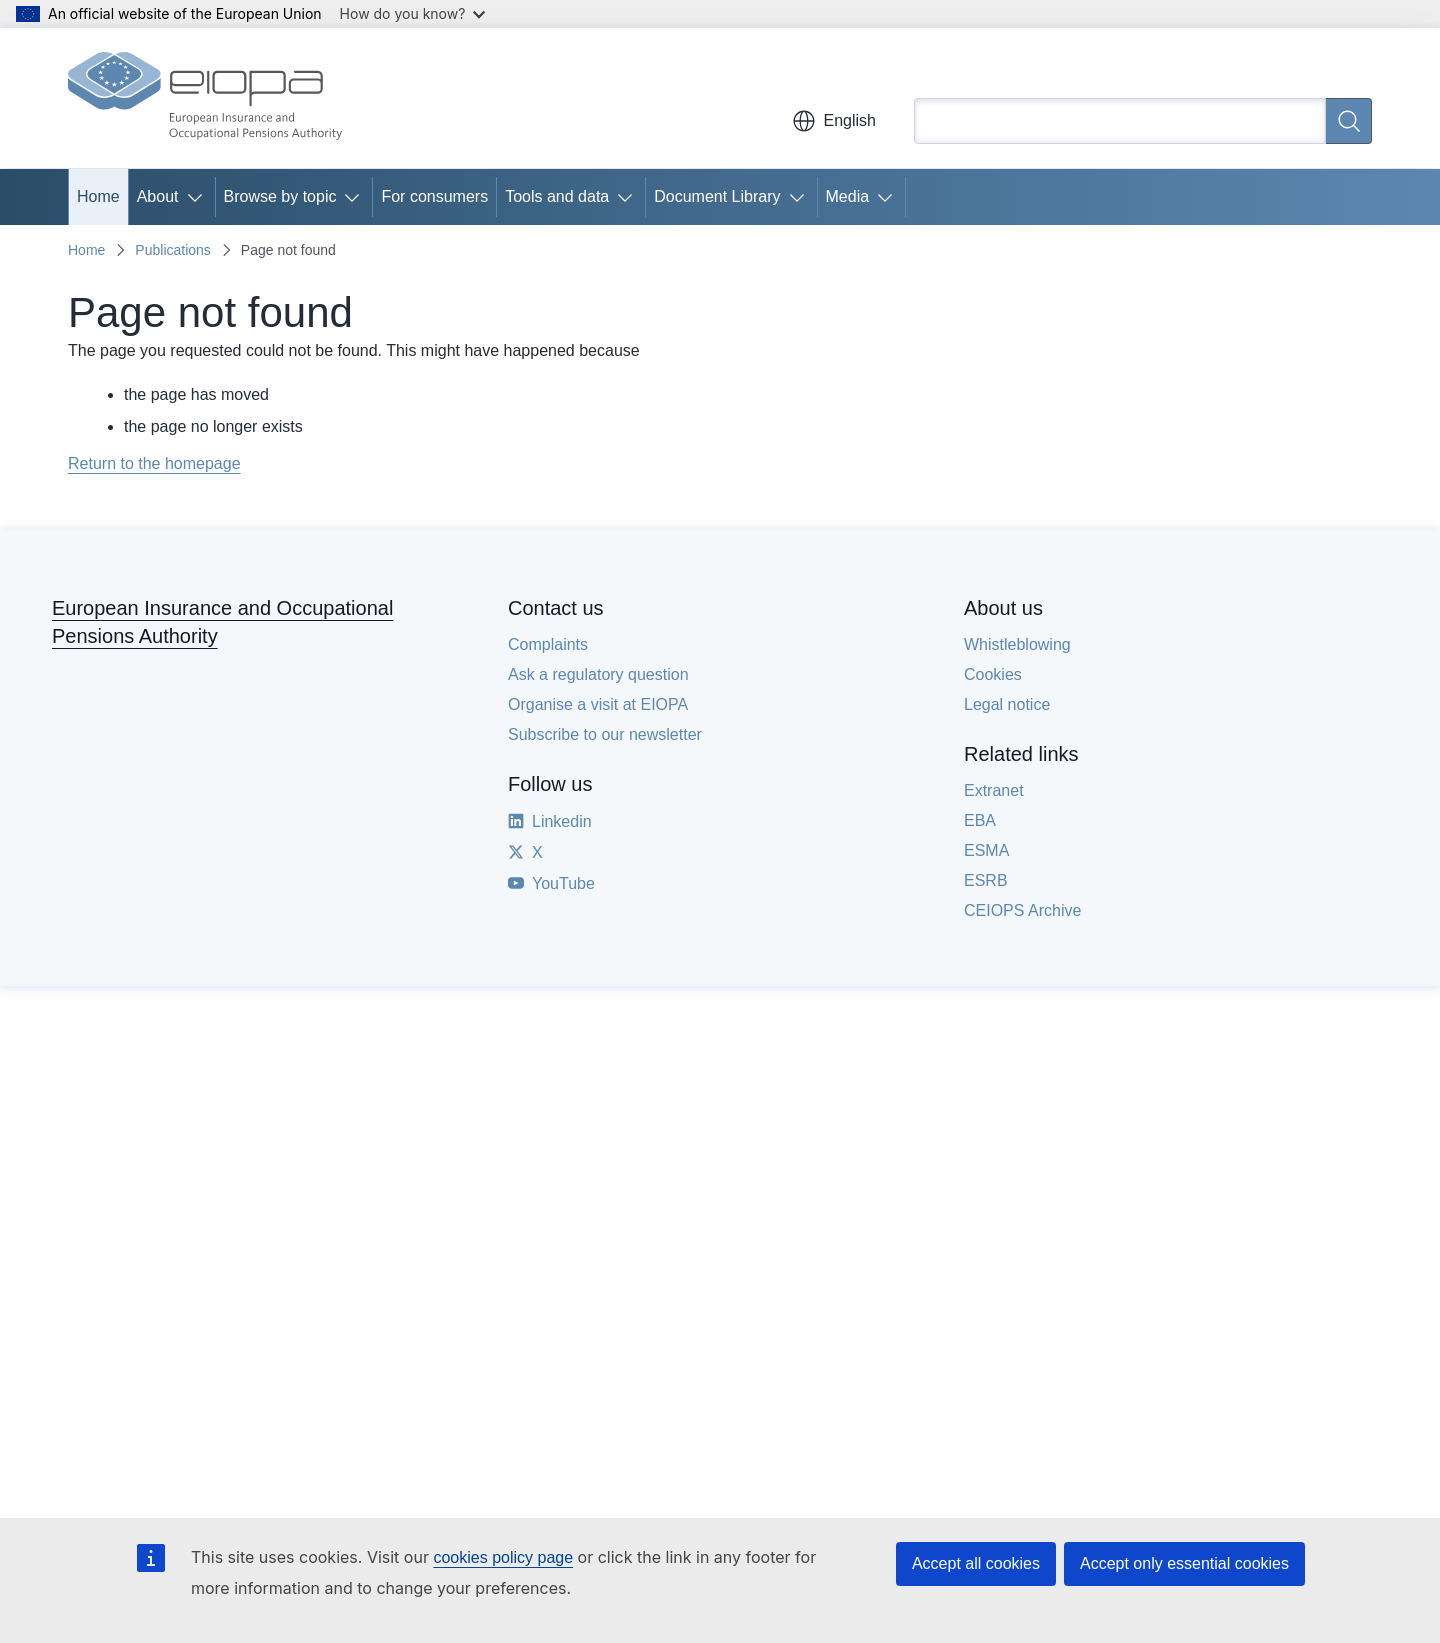 This screenshot has width=1440, height=1643. Describe the element at coordinates (717, 196) in the screenshot. I see `Document Library` at that location.